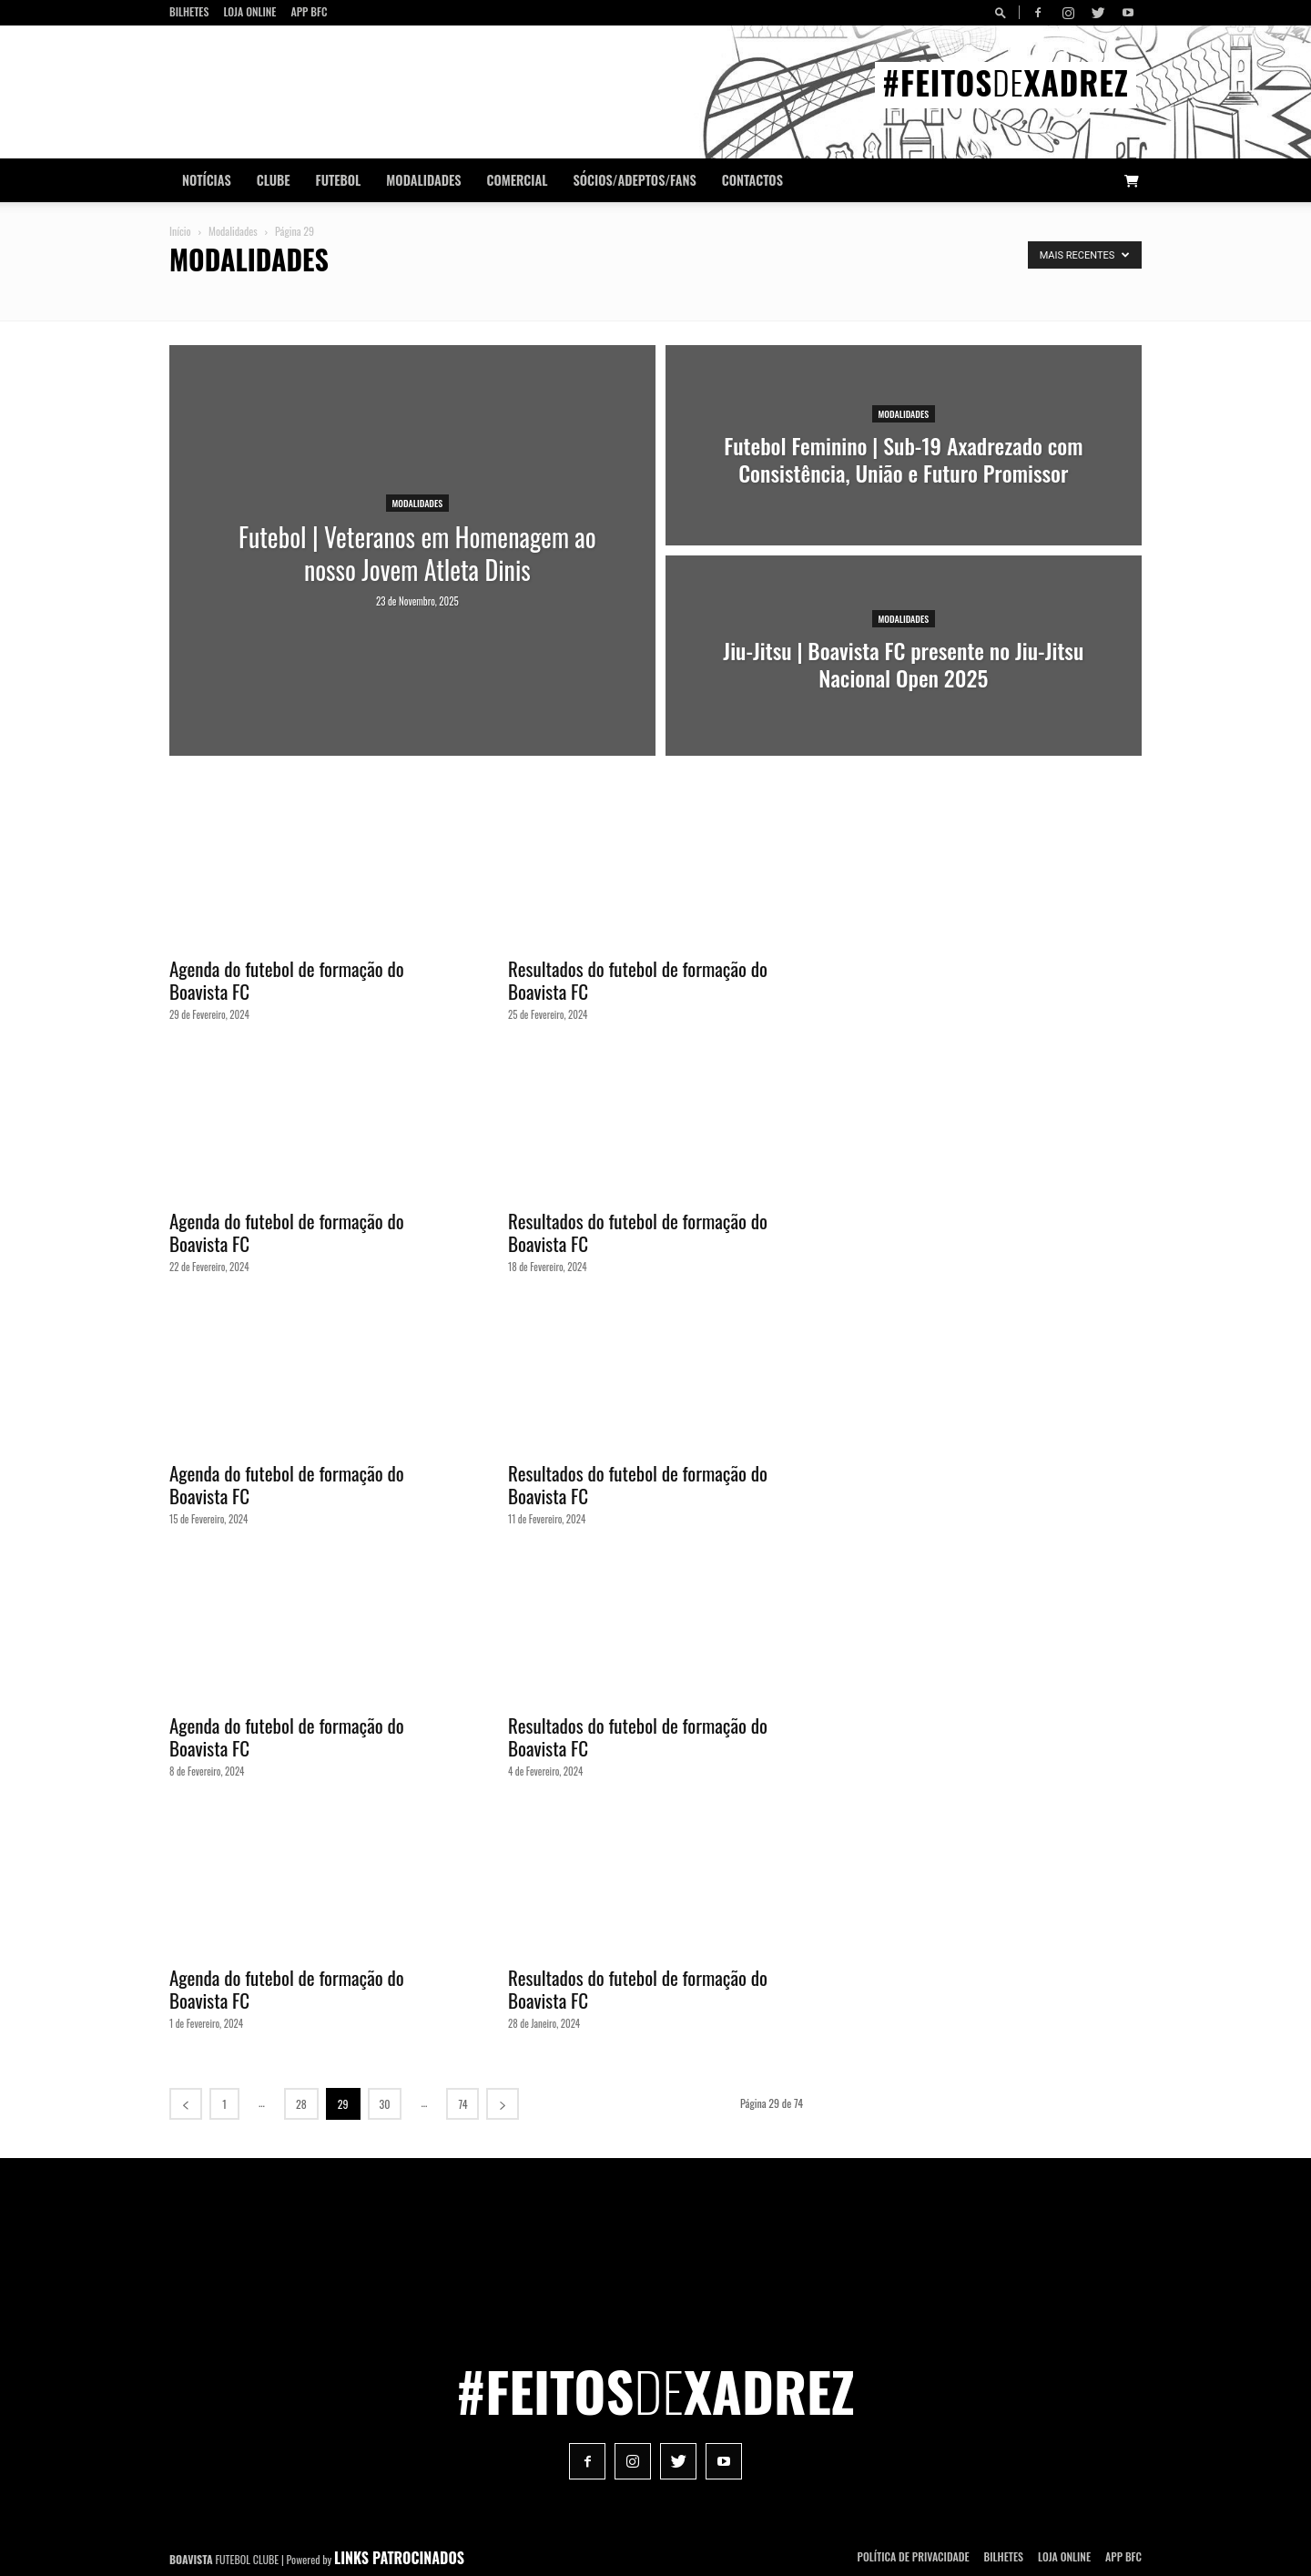 Image resolution: width=1311 pixels, height=2576 pixels. I want to click on Loja Online, so click(249, 11).